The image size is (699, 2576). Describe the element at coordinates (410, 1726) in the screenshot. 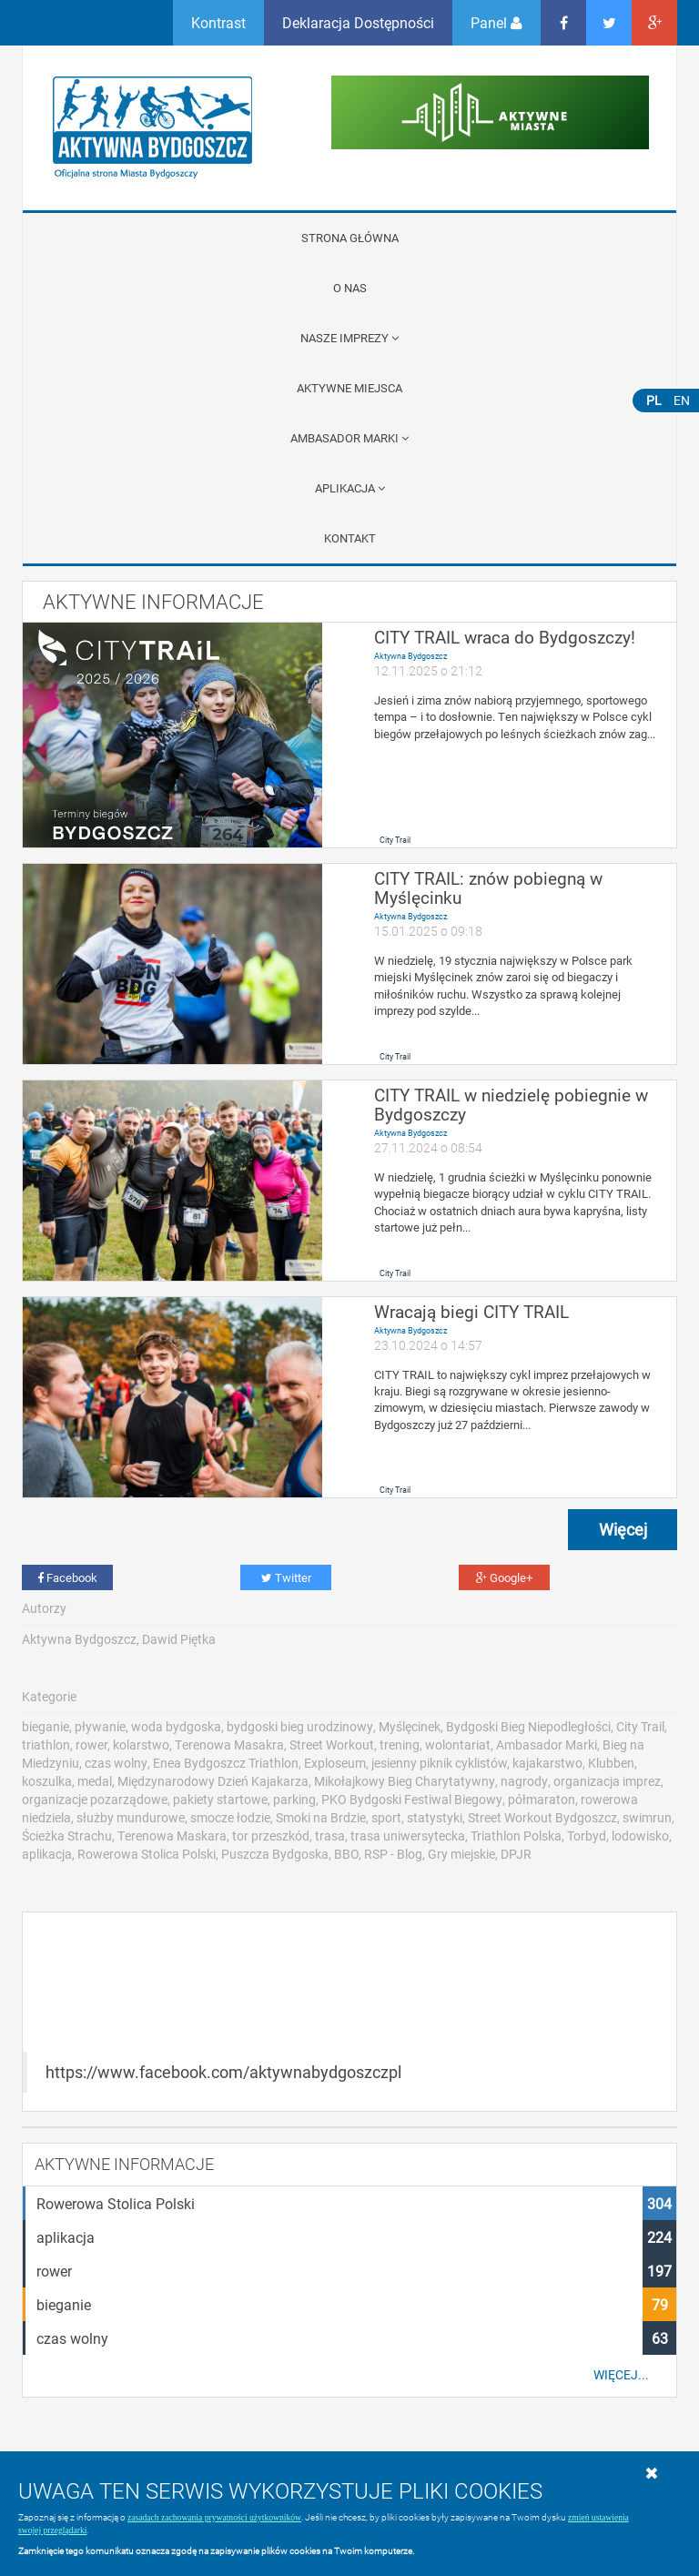

I see `Myślęcinek` at that location.